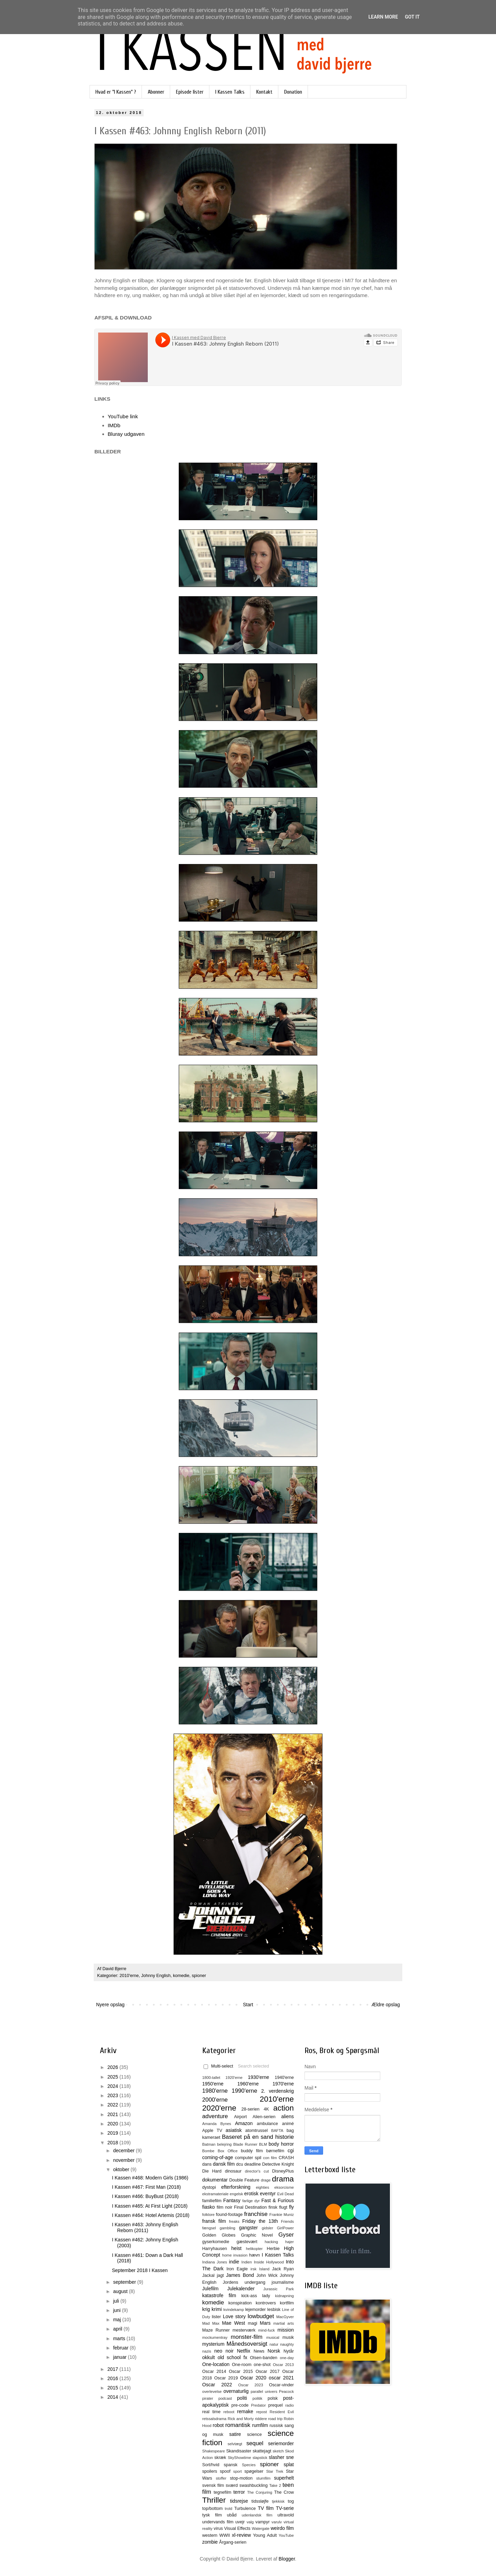 This screenshot has height=2576, width=496. What do you see at coordinates (113, 2369) in the screenshot?
I see `2017` at bounding box center [113, 2369].